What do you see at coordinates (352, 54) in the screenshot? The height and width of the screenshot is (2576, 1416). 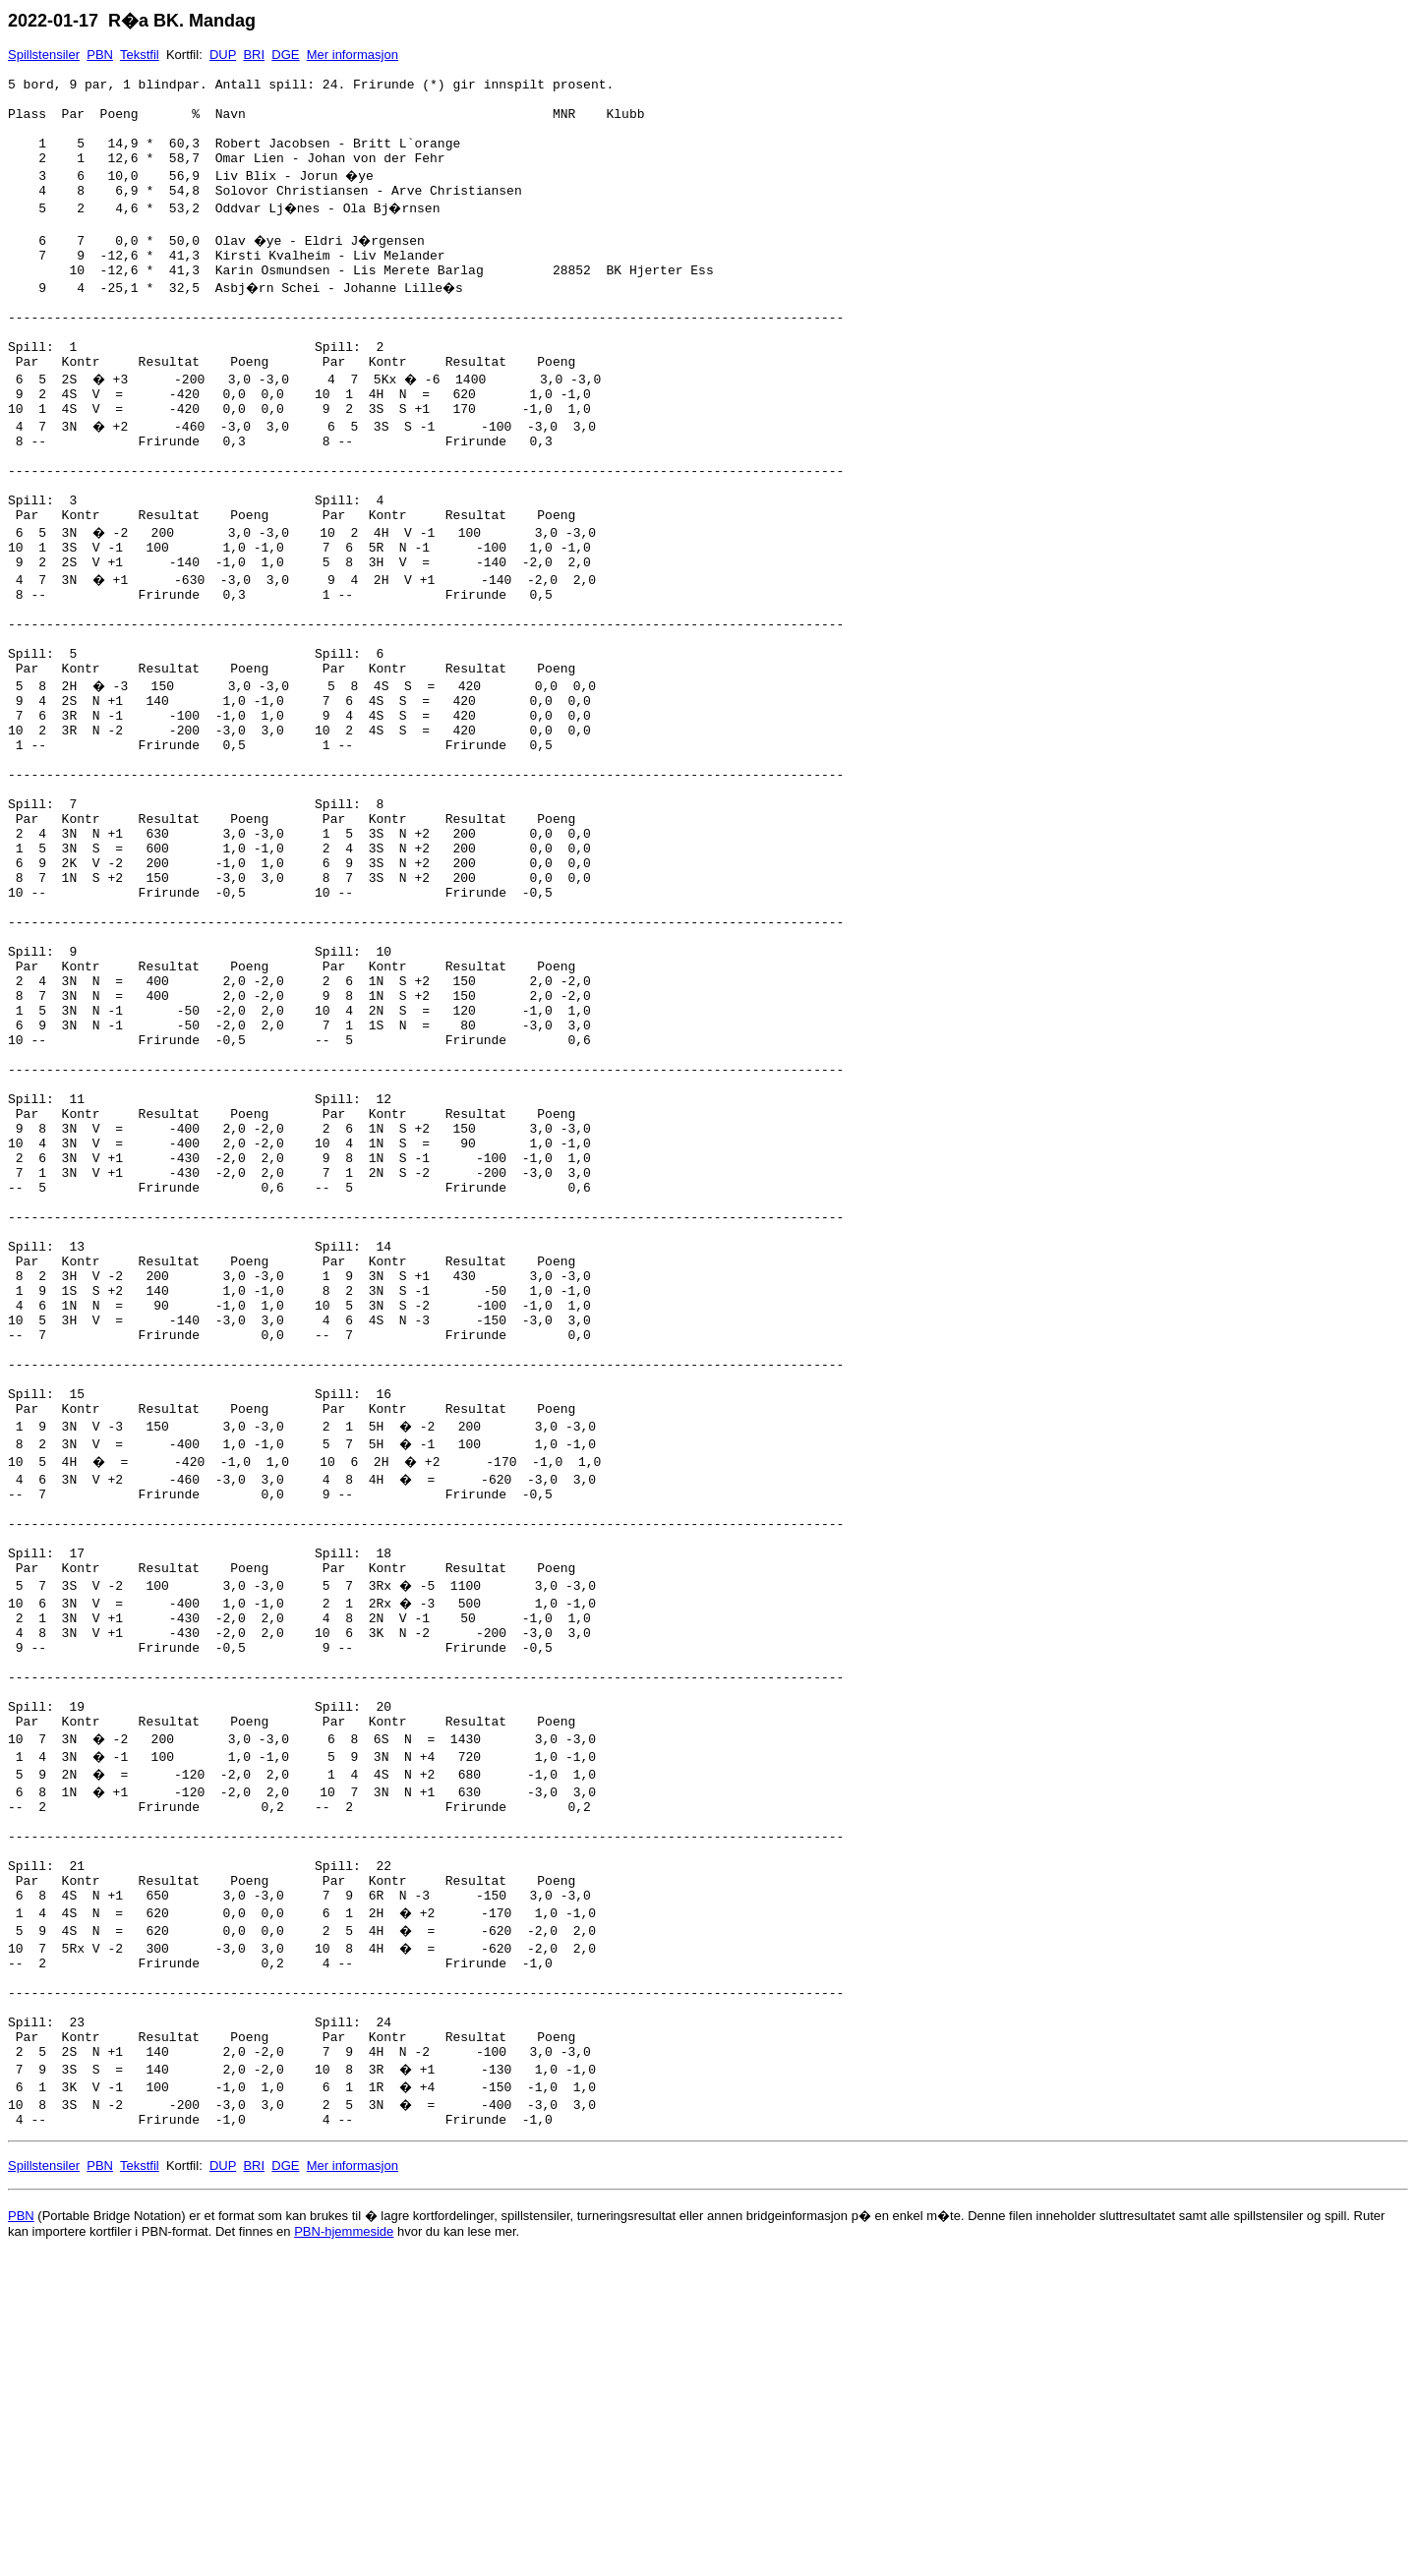 I see `Mer informasjon` at bounding box center [352, 54].